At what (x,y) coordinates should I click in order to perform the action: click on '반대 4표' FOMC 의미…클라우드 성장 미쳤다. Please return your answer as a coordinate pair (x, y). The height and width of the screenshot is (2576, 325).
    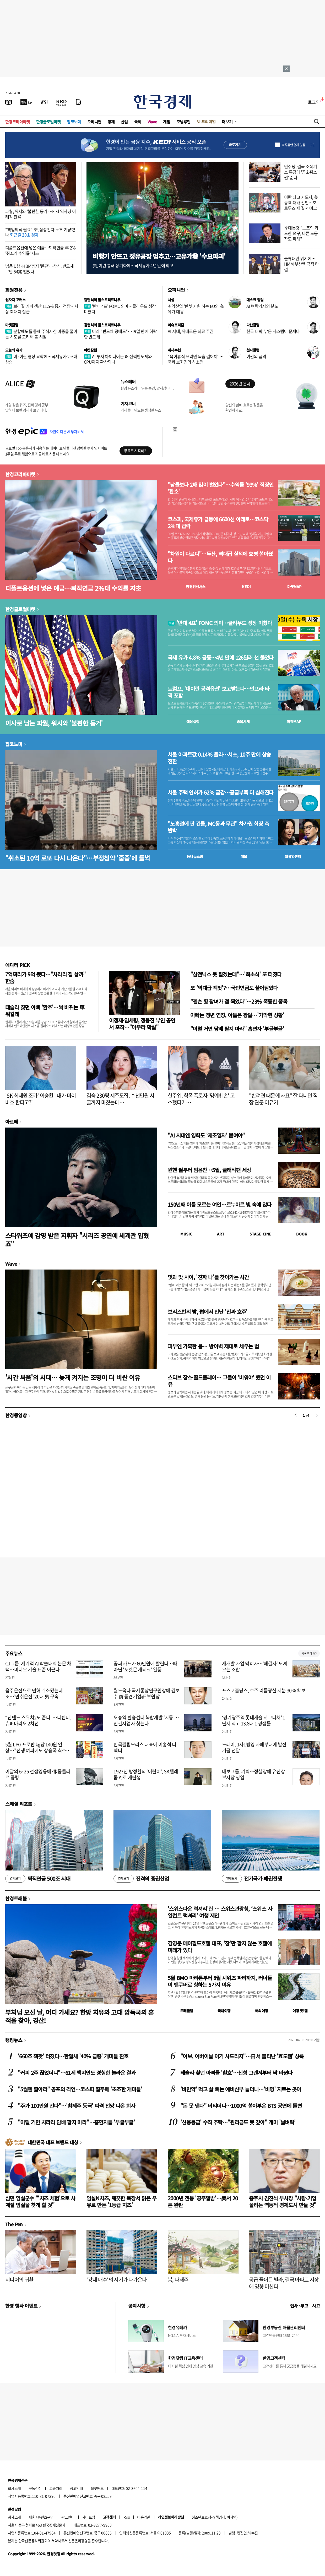
    Looking at the image, I should click on (120, 309).